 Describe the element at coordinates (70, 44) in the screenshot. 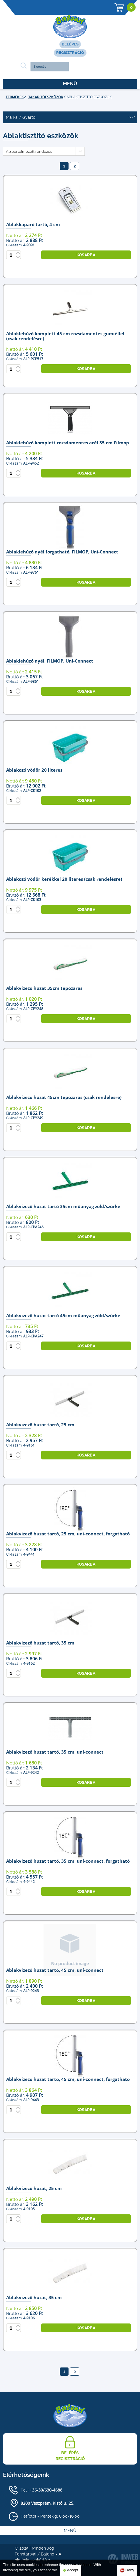

I see `Belépés` at that location.